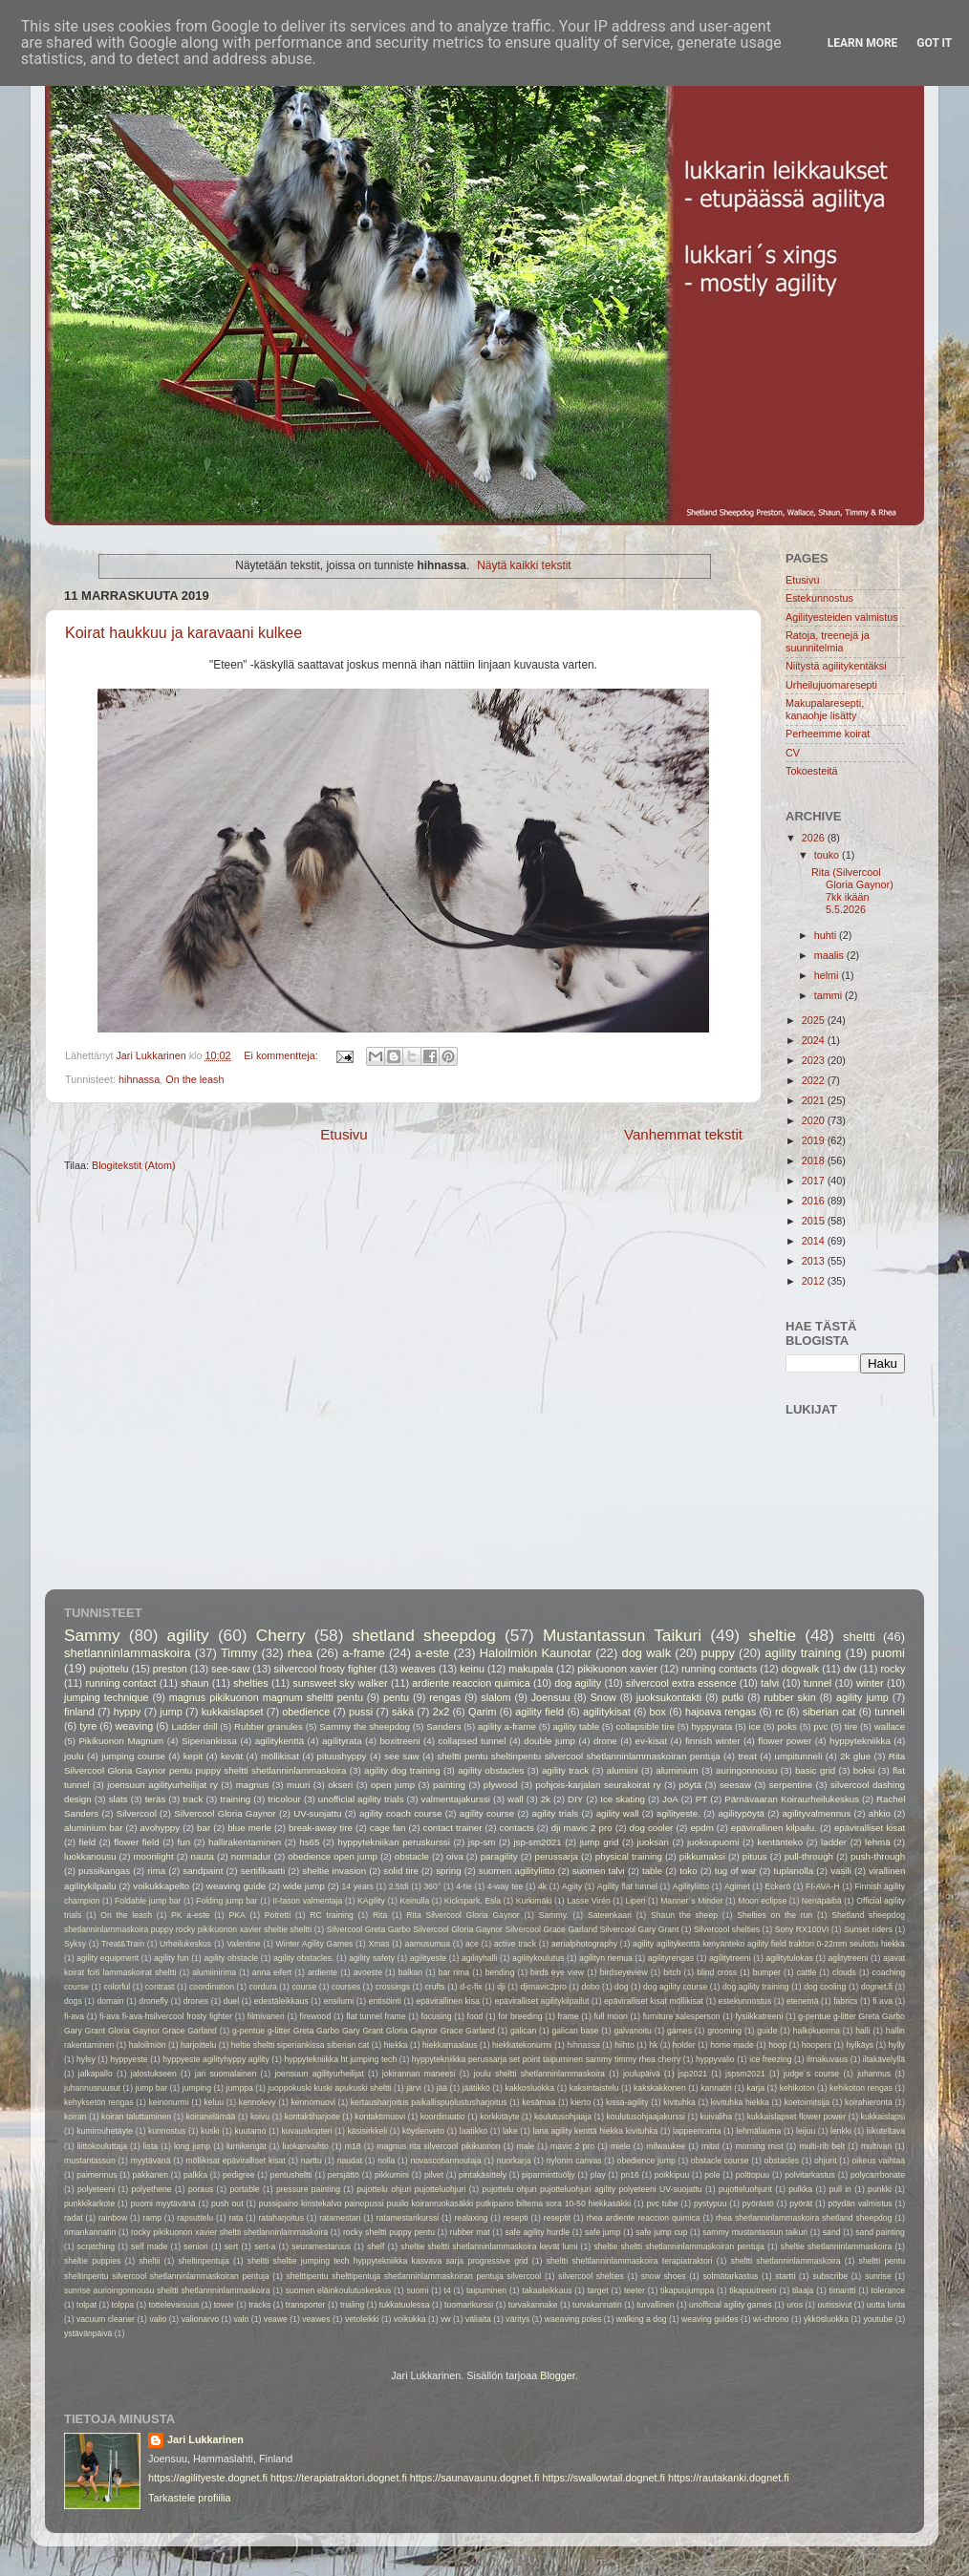  Describe the element at coordinates (534, 1900) in the screenshot. I see `Kurkimäki` at that location.